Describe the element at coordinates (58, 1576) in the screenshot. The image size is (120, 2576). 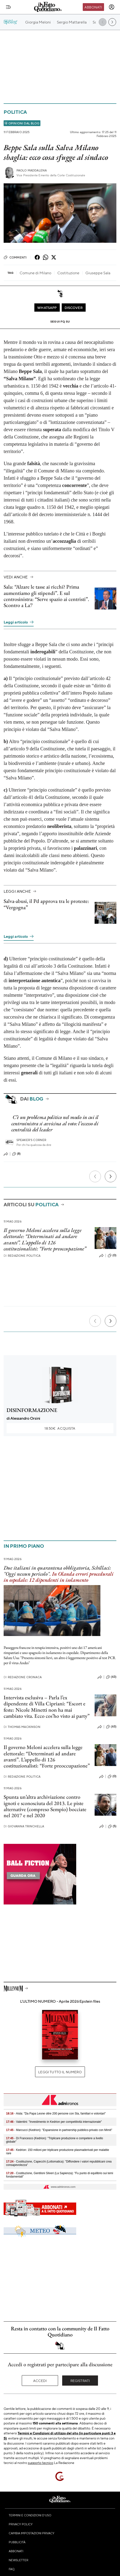
I see `In Olanda errori procedurali in ospedale: 12 dipendenti in isolamento` at that location.